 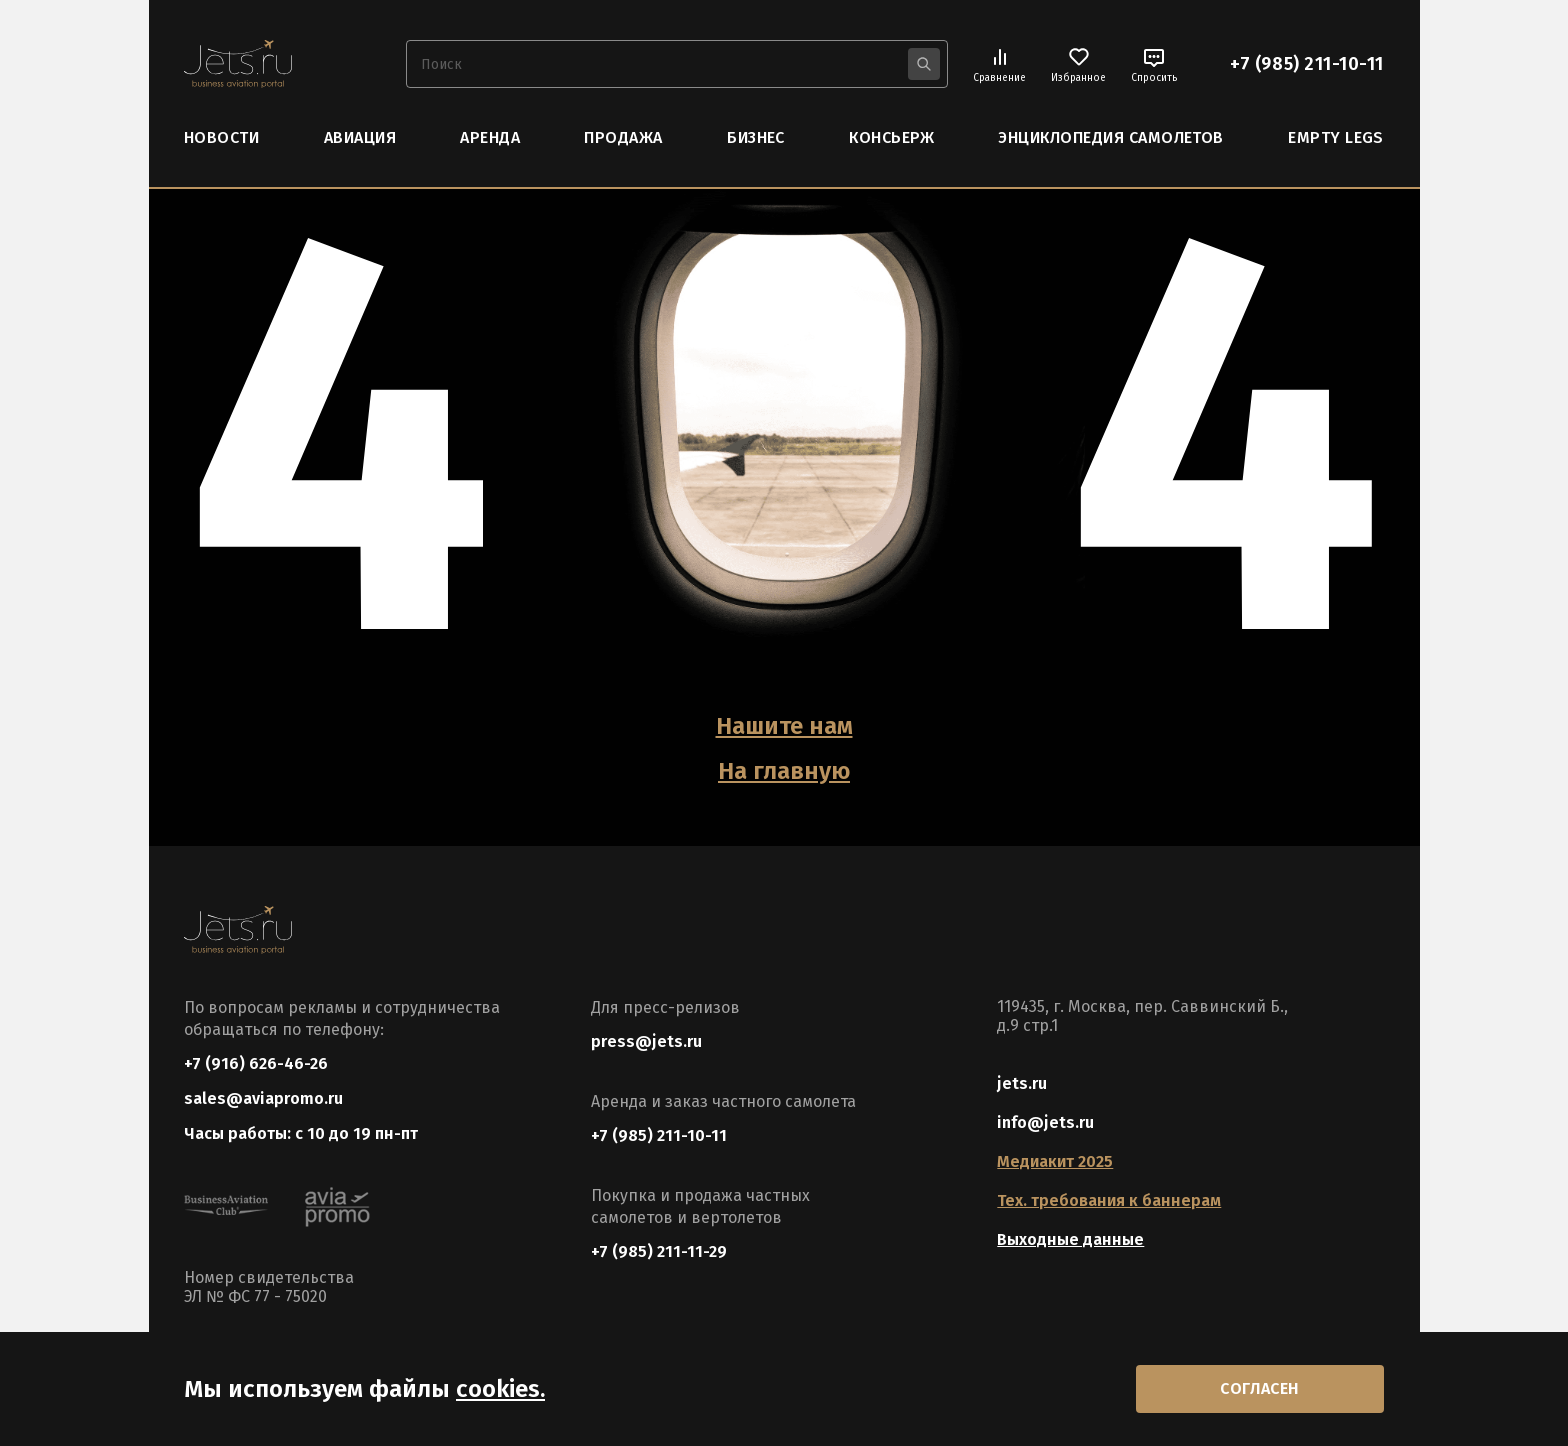 What do you see at coordinates (256, 1063) in the screenshot?
I see `+7 (916) 626-46-26` at bounding box center [256, 1063].